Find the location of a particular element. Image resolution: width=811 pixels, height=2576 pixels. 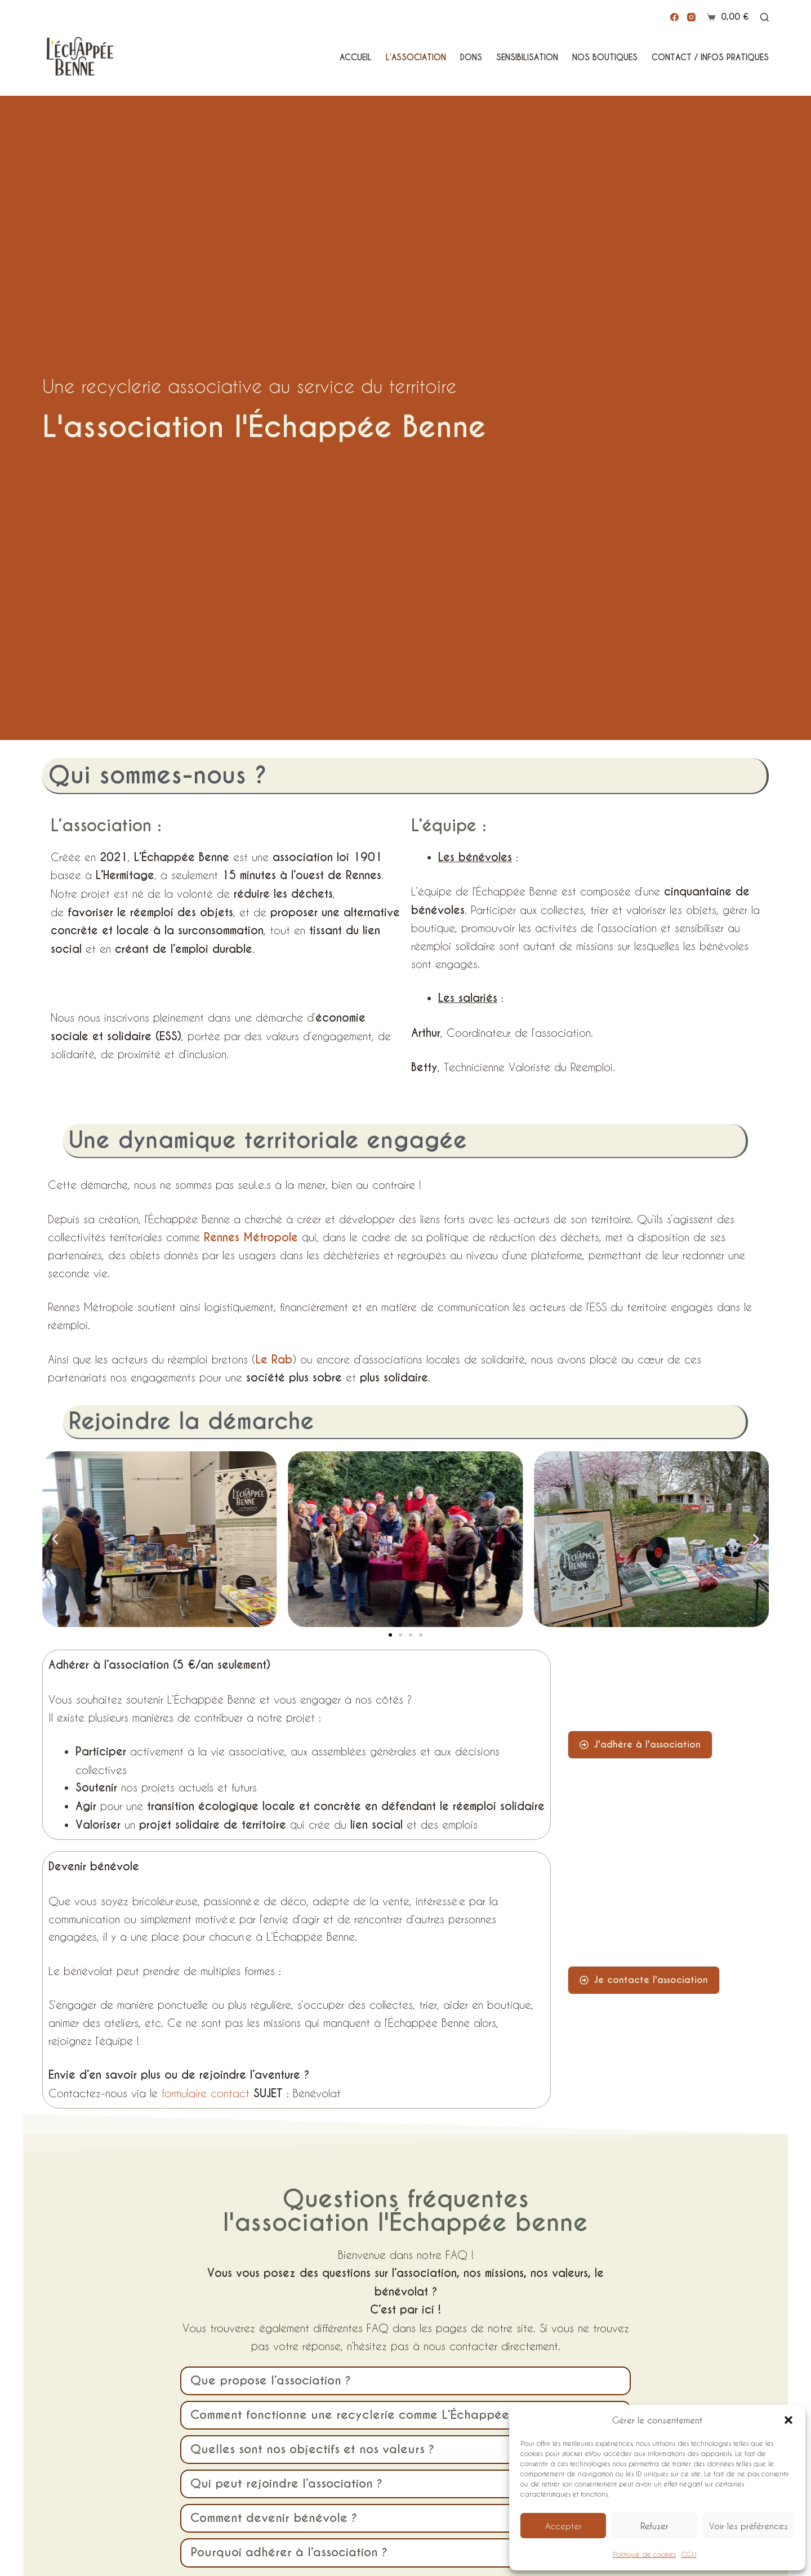

Sensibilisation is located at coordinates (527, 57).